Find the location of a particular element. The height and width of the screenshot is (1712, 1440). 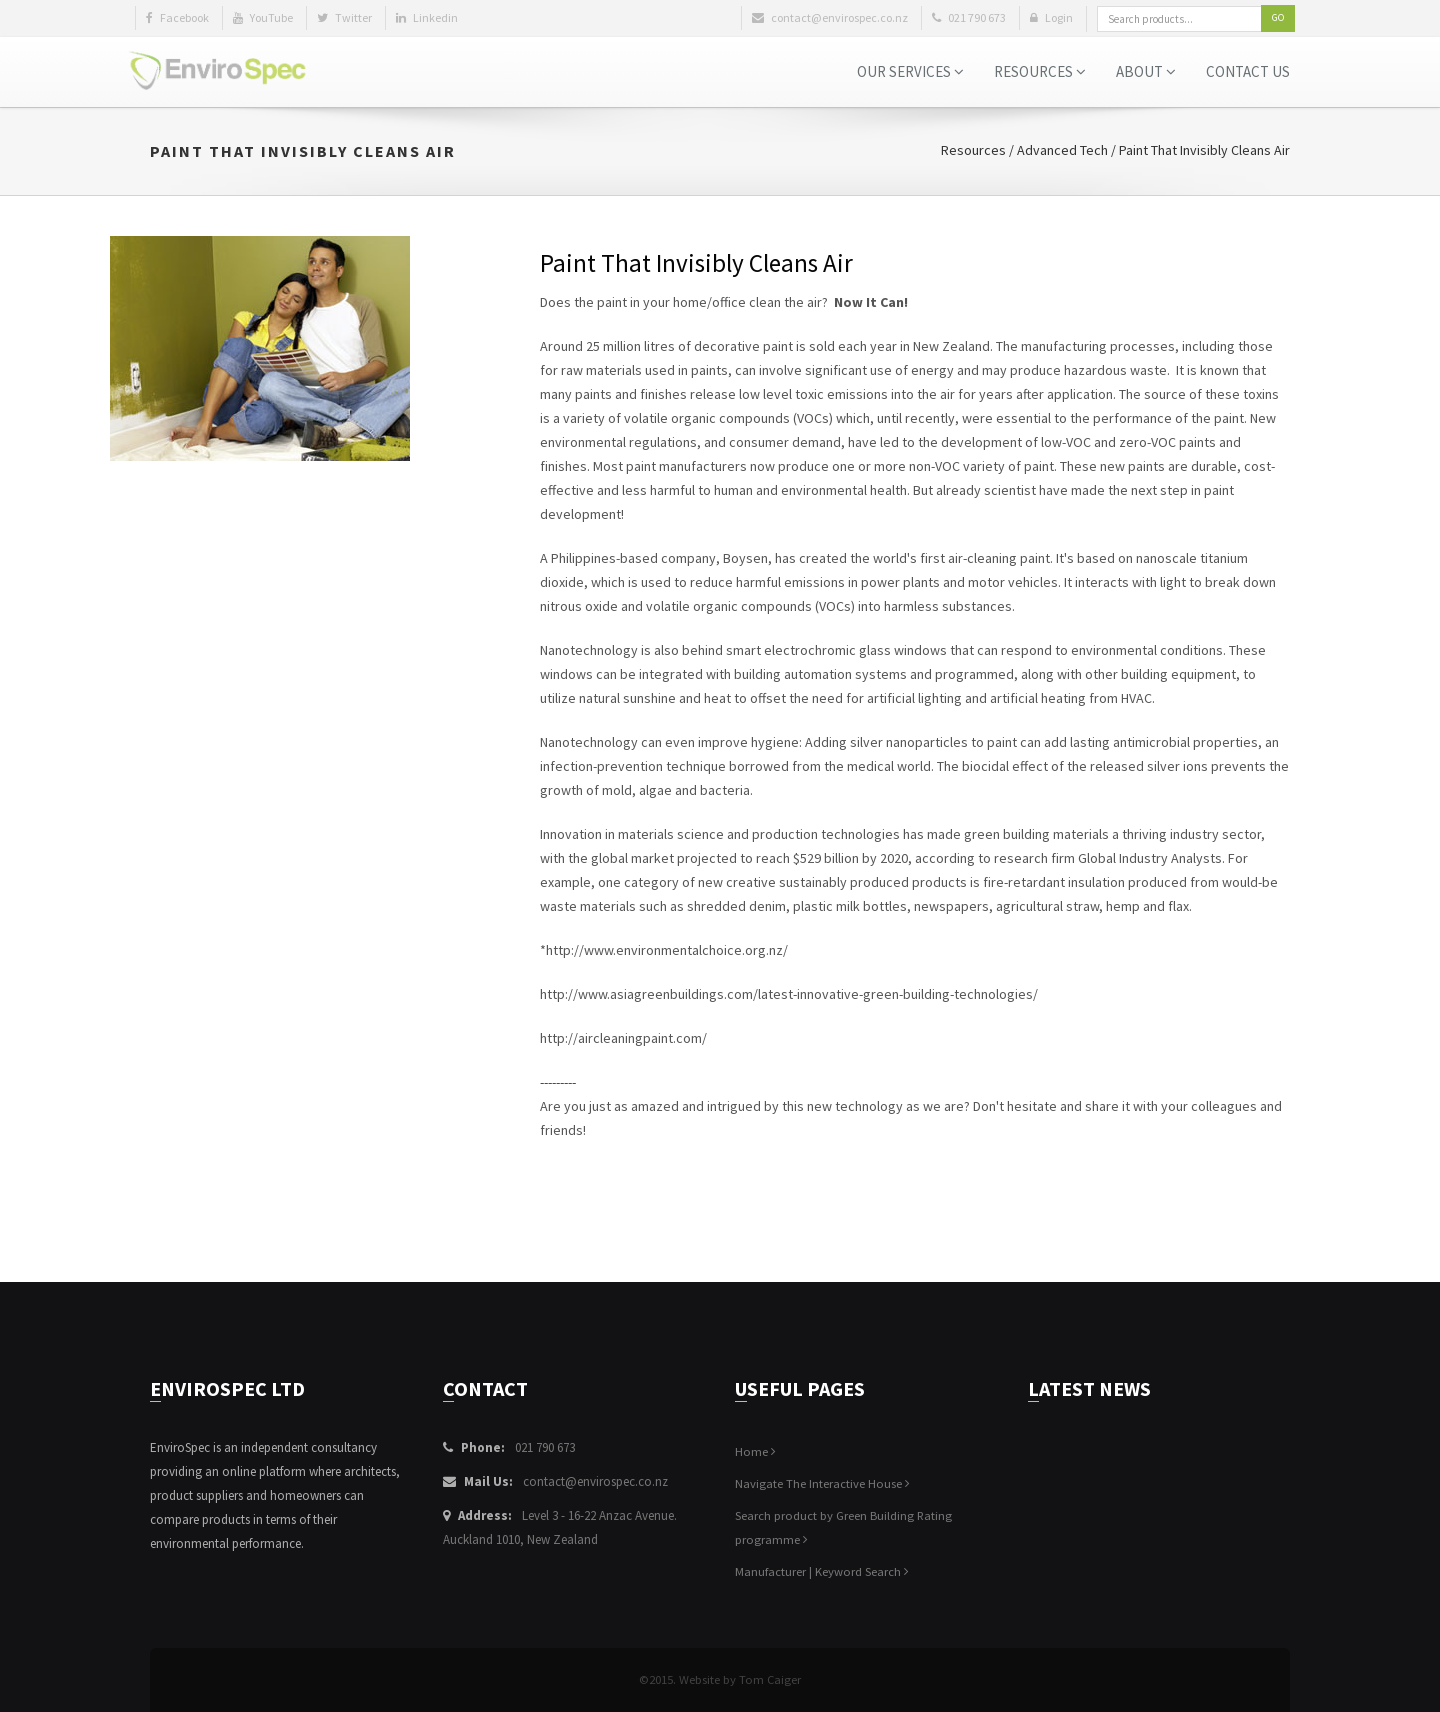

Login is located at coordinates (1051, 17).